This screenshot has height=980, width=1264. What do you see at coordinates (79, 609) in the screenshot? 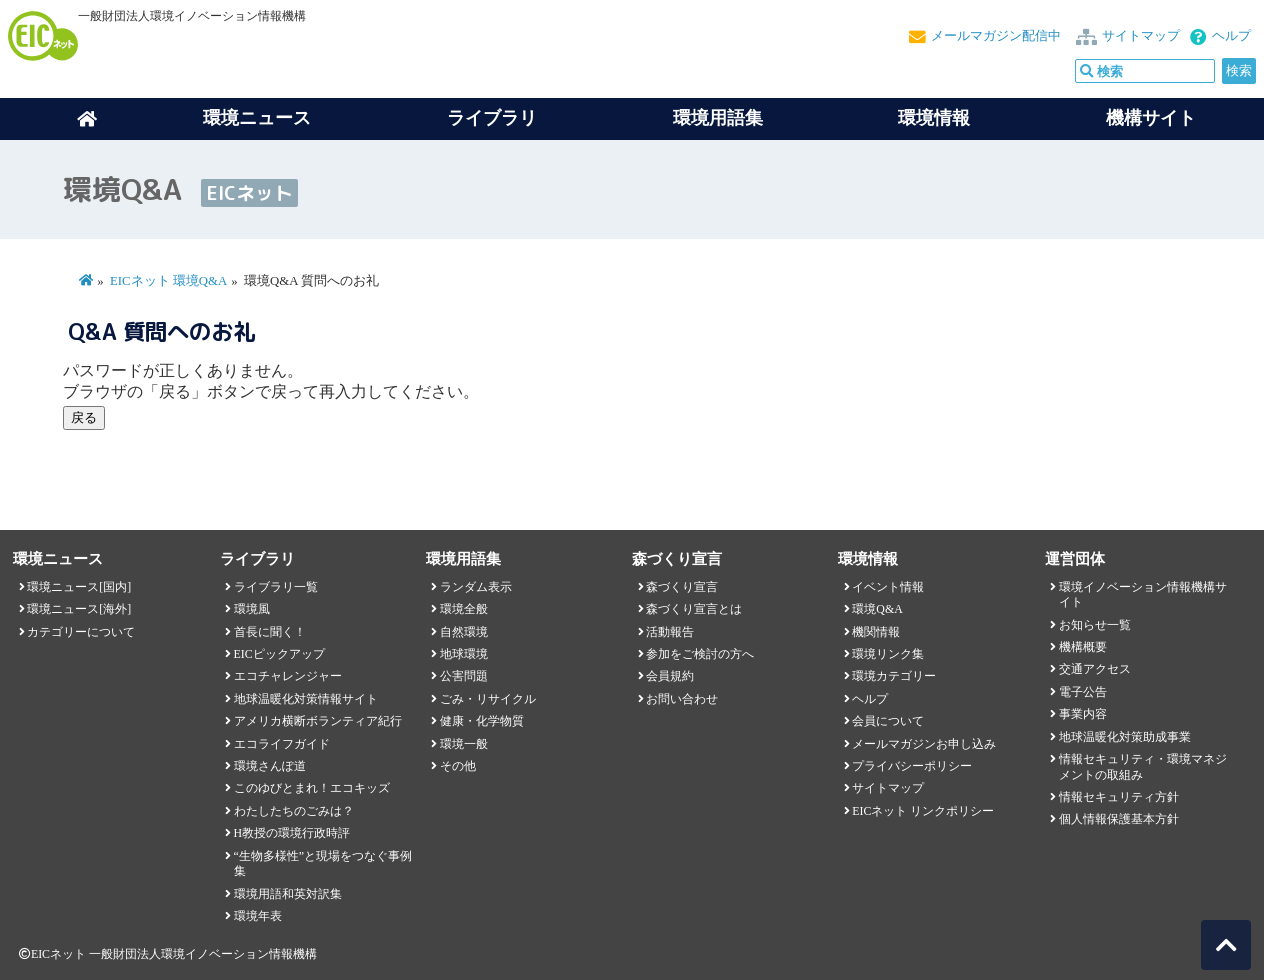
I see `環境ニュース[海外]` at bounding box center [79, 609].